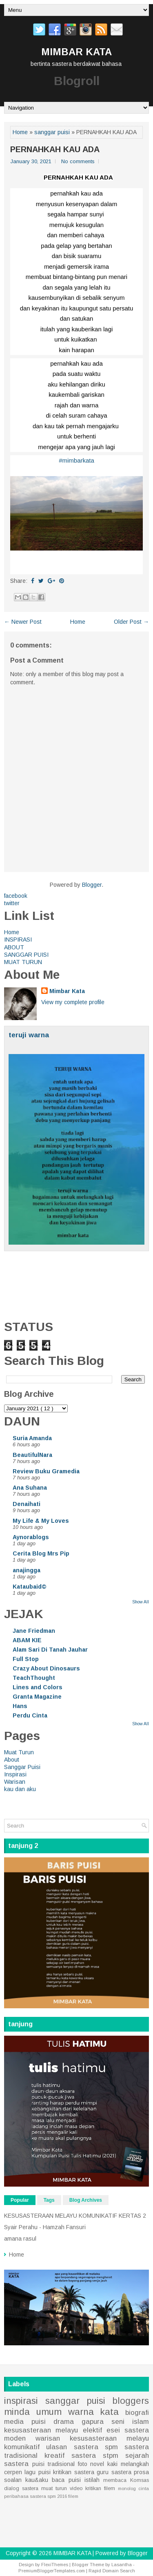  I want to click on Aynorablogs, so click(31, 1537).